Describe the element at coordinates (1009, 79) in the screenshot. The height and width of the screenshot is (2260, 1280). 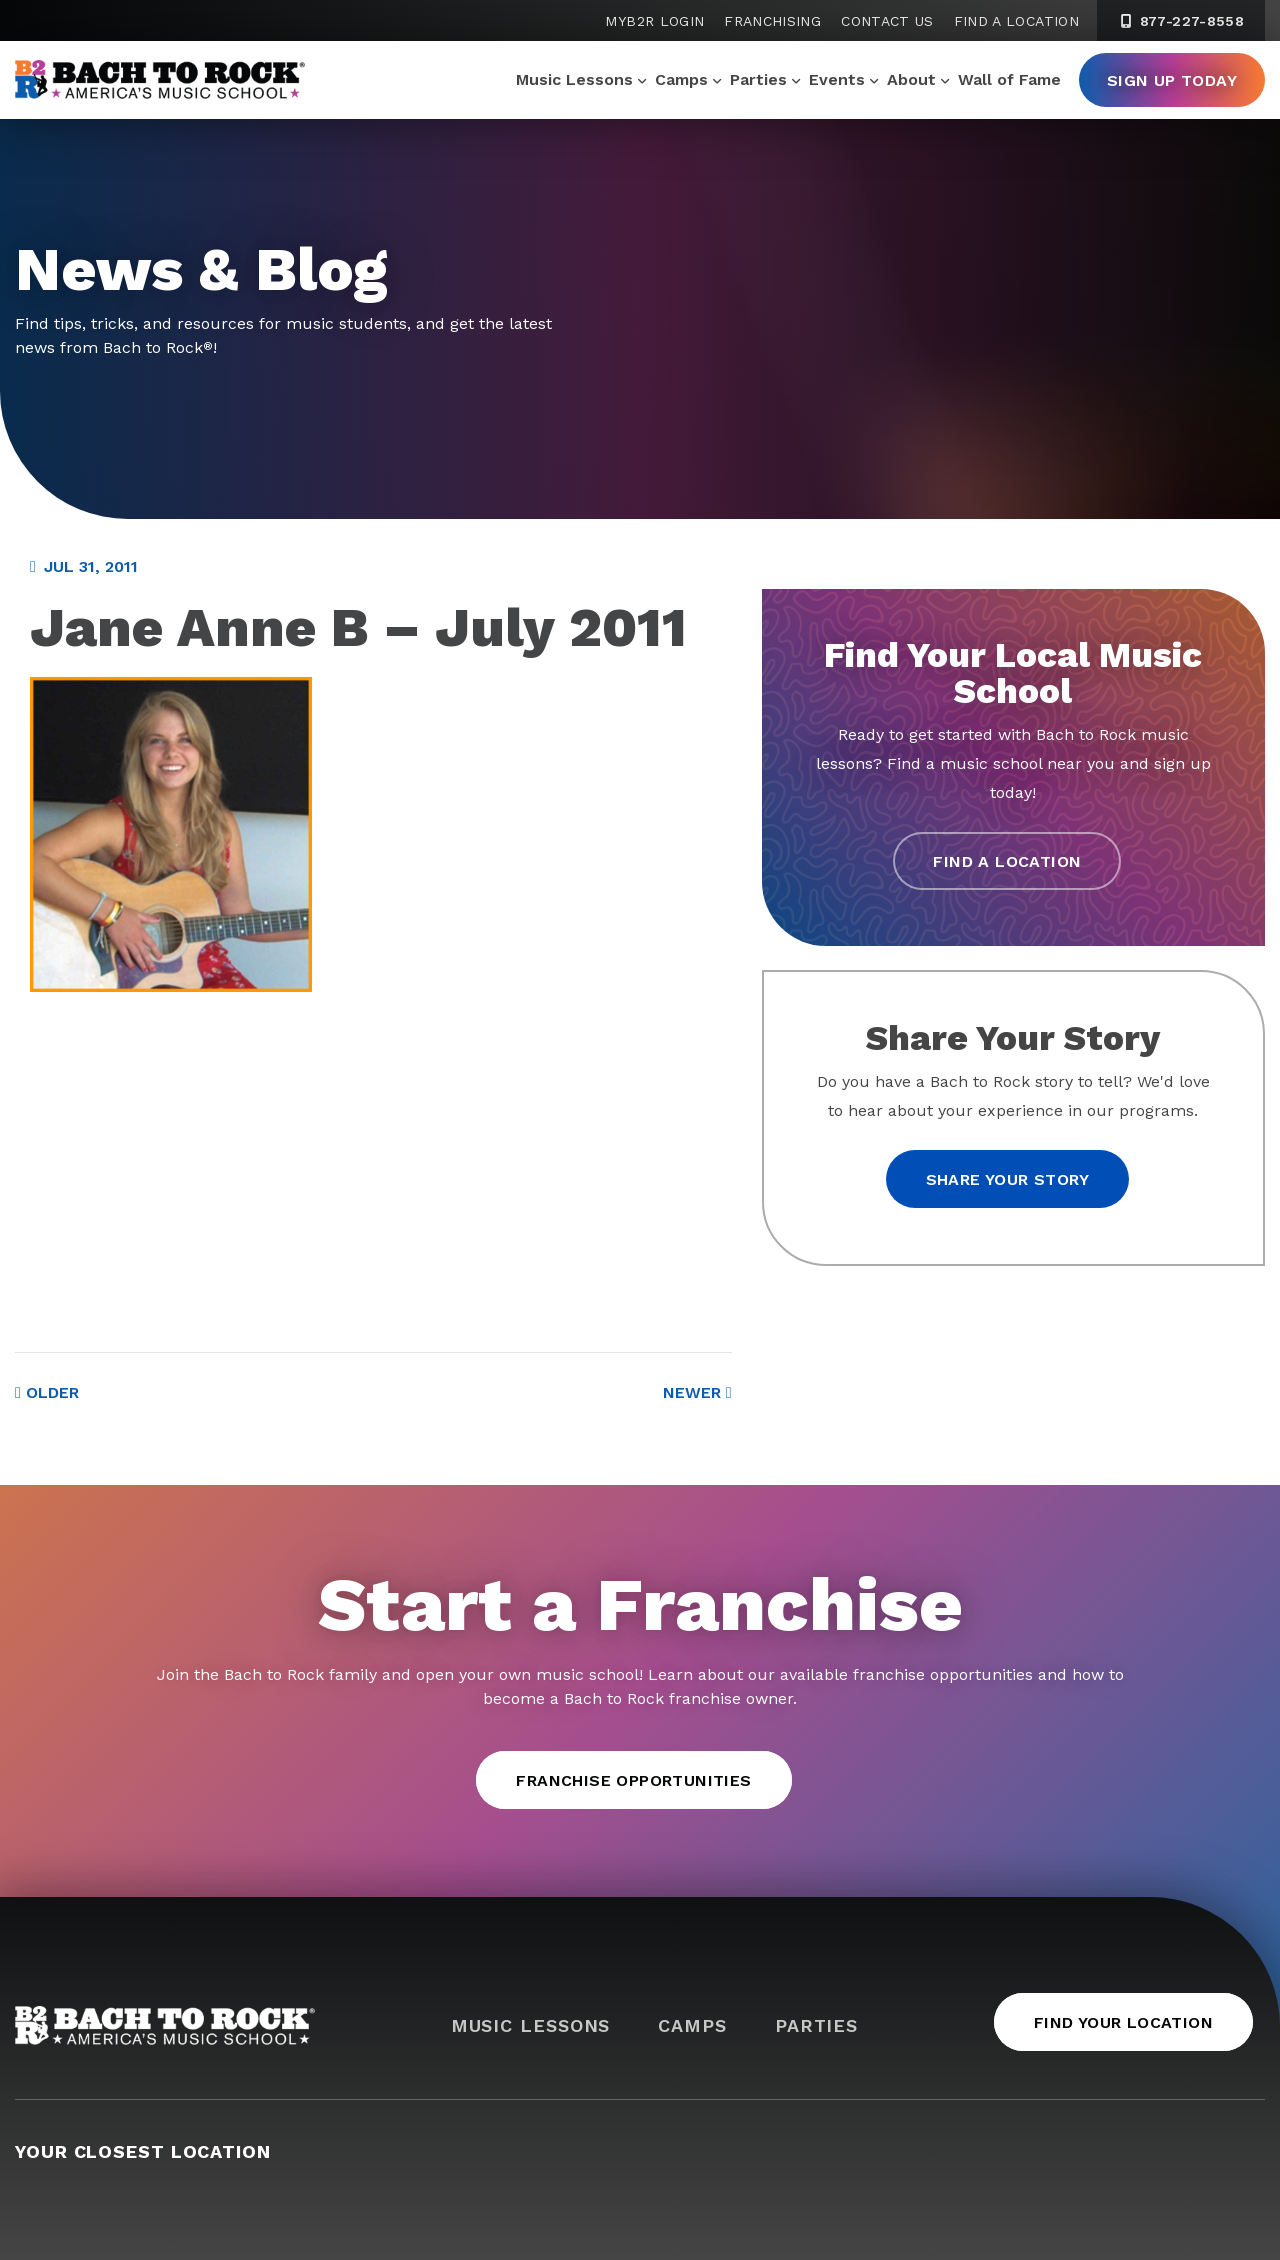
I see `Wall of Fame` at that location.